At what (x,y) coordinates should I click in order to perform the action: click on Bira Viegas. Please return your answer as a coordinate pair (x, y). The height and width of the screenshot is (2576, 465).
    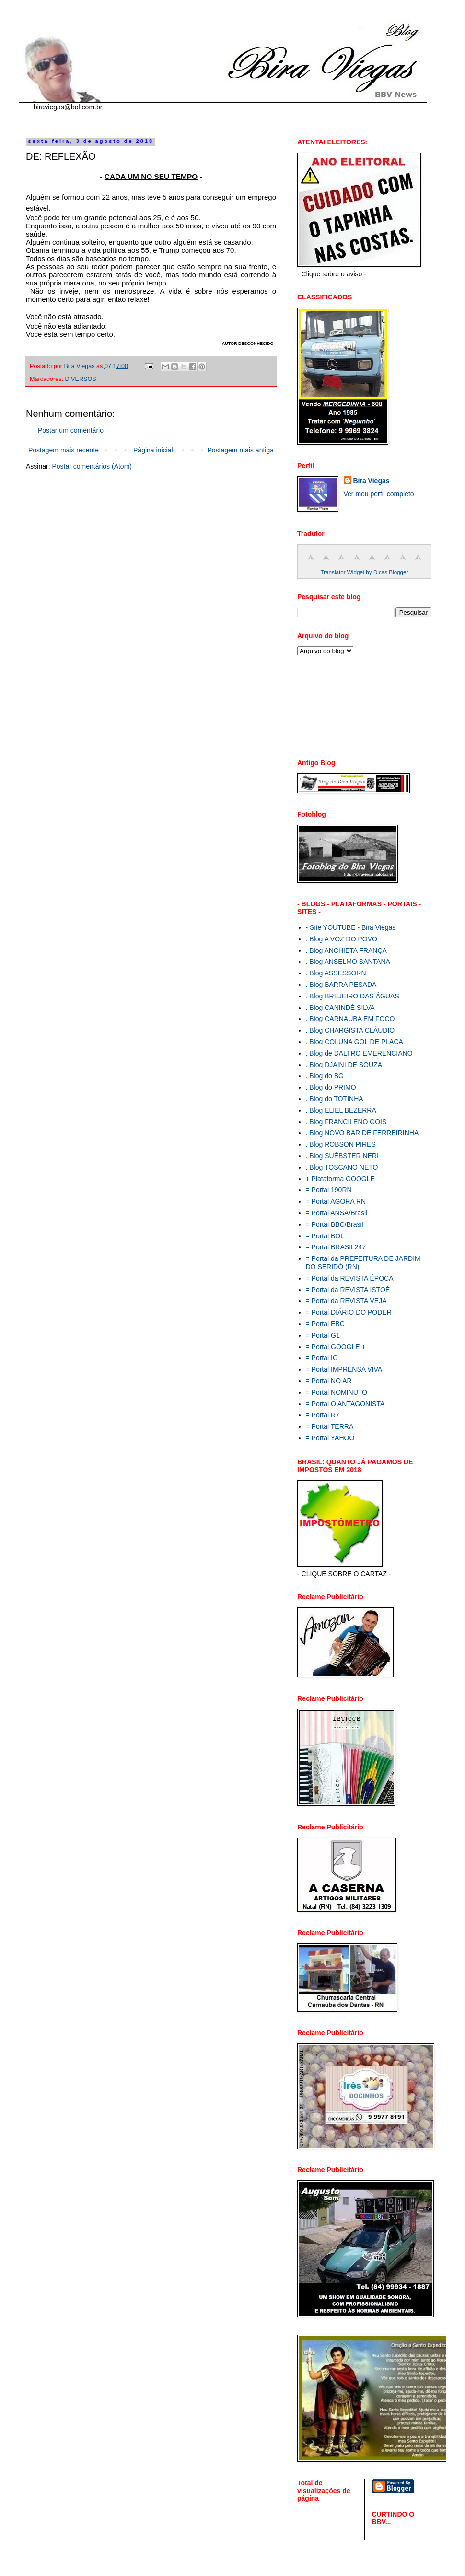
    Looking at the image, I should click on (371, 481).